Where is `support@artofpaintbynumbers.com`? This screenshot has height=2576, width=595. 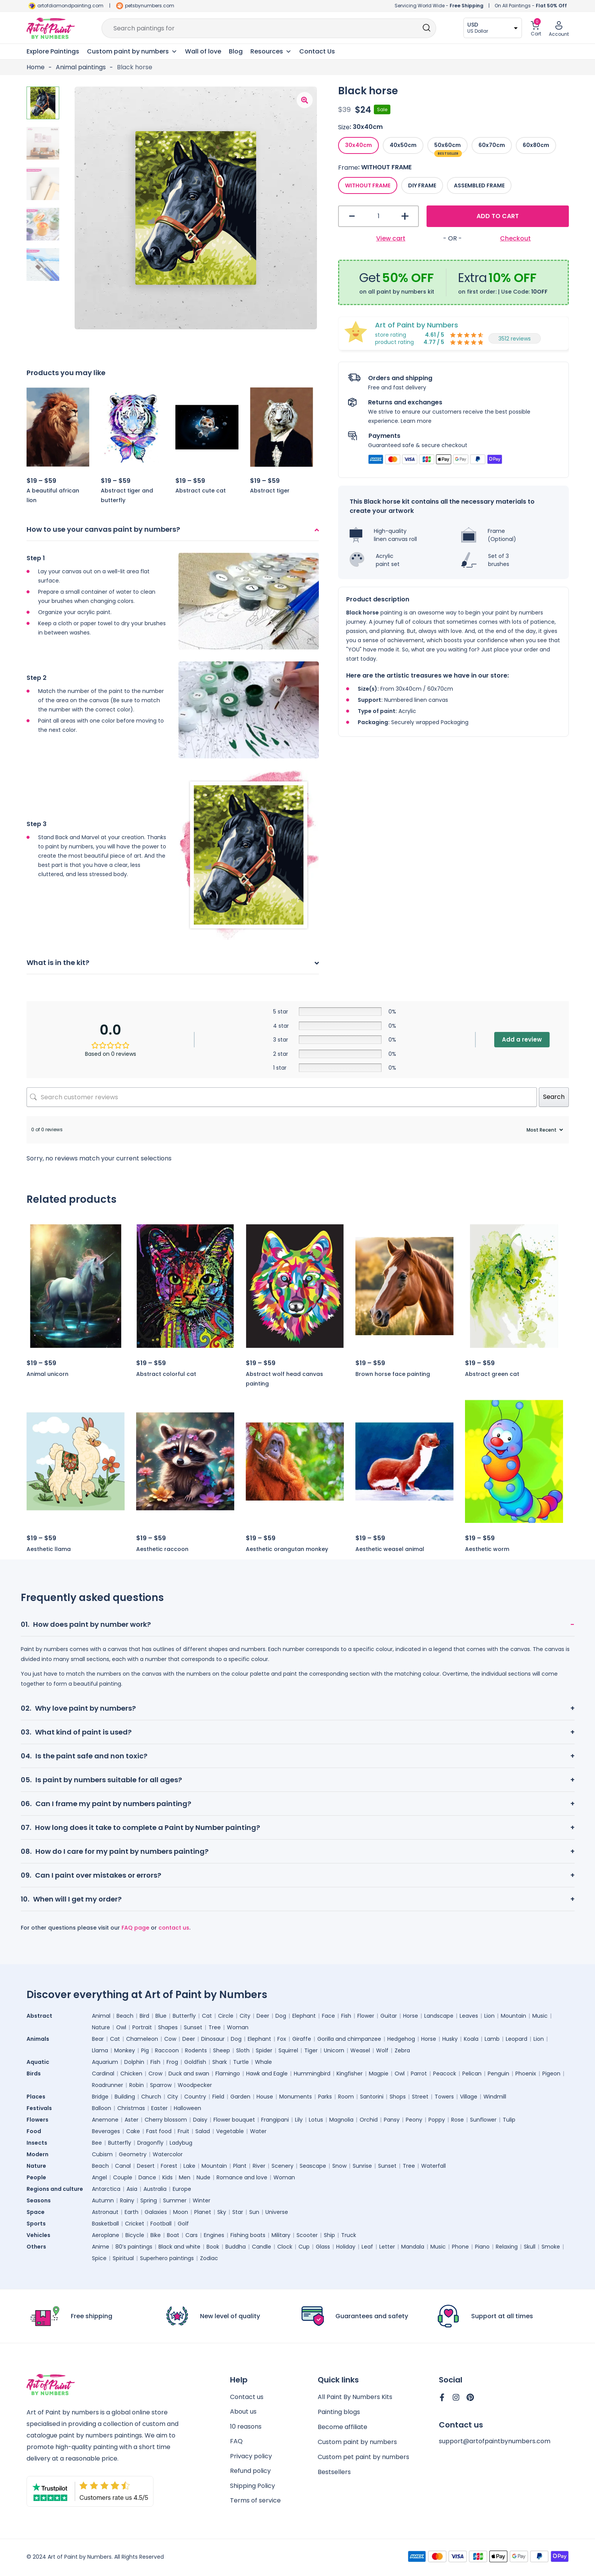
support@artofpaintbynumbers.com is located at coordinates (494, 2441).